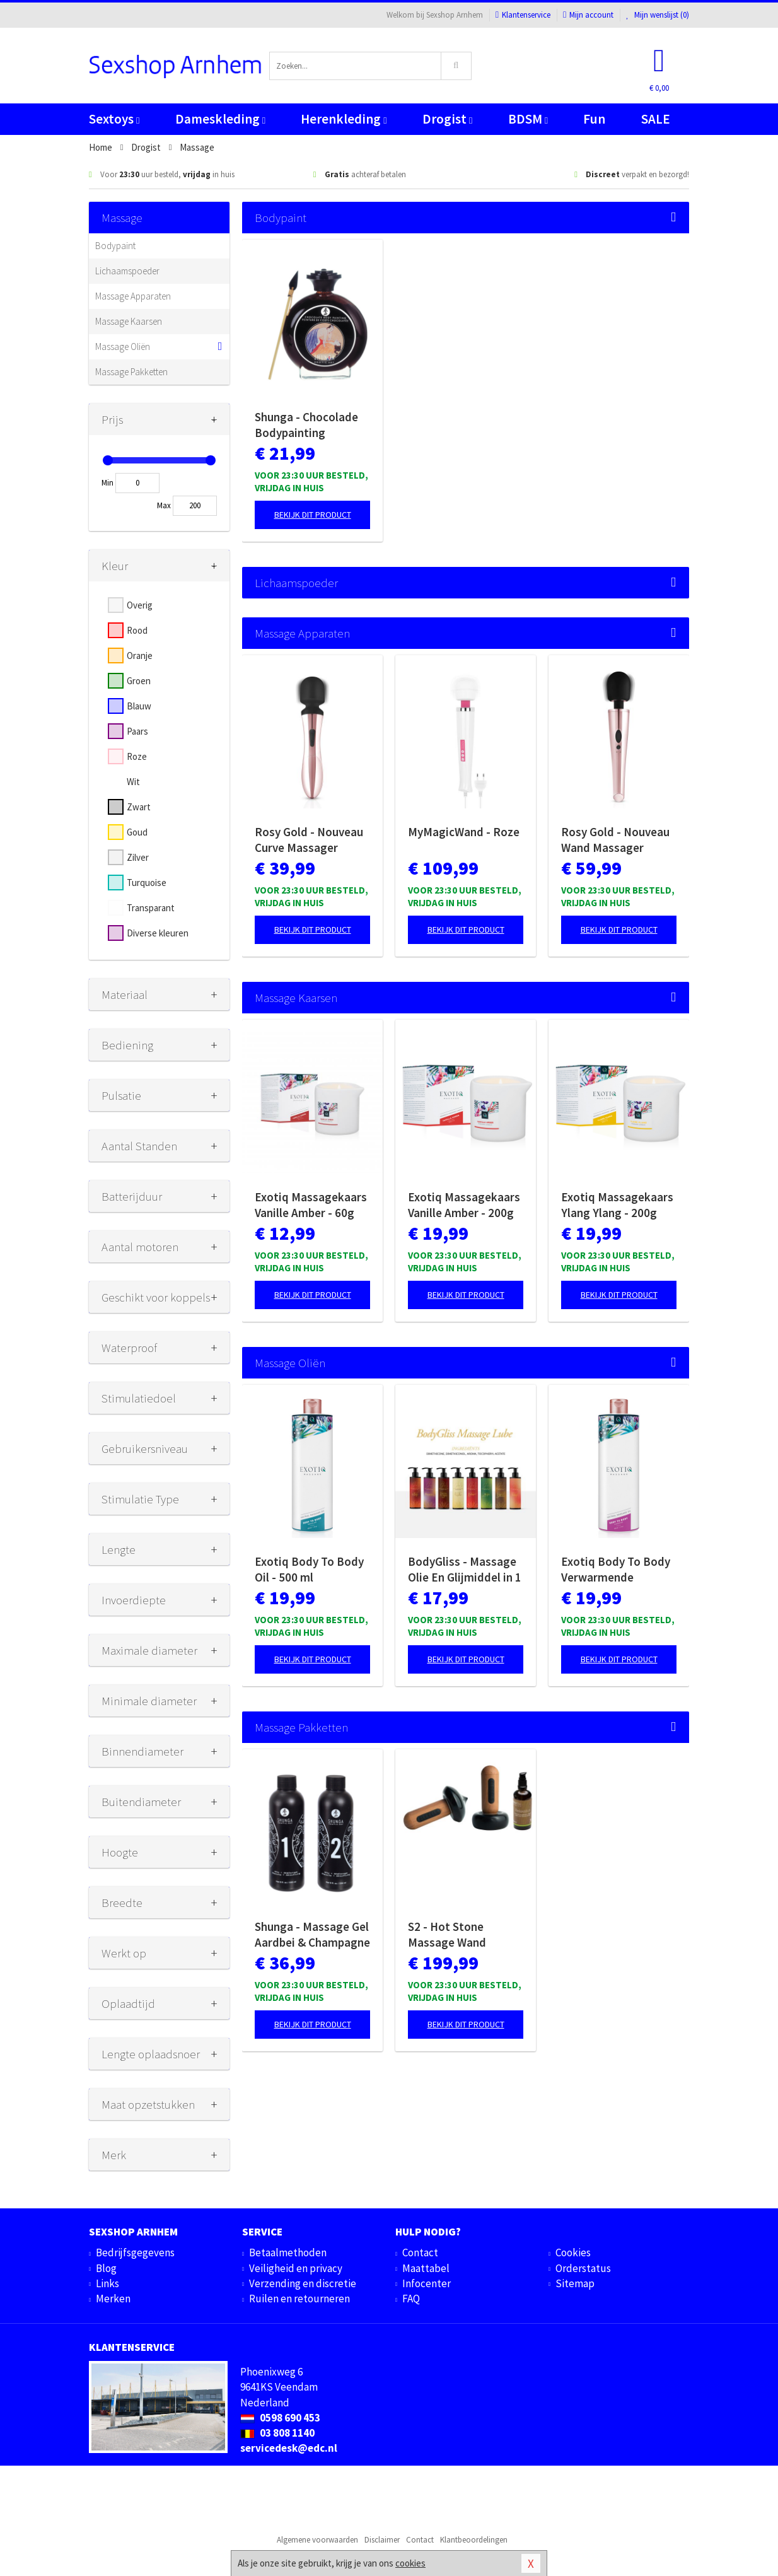 Image resolution: width=778 pixels, height=2576 pixels. I want to click on Bekijk dit product, so click(312, 514).